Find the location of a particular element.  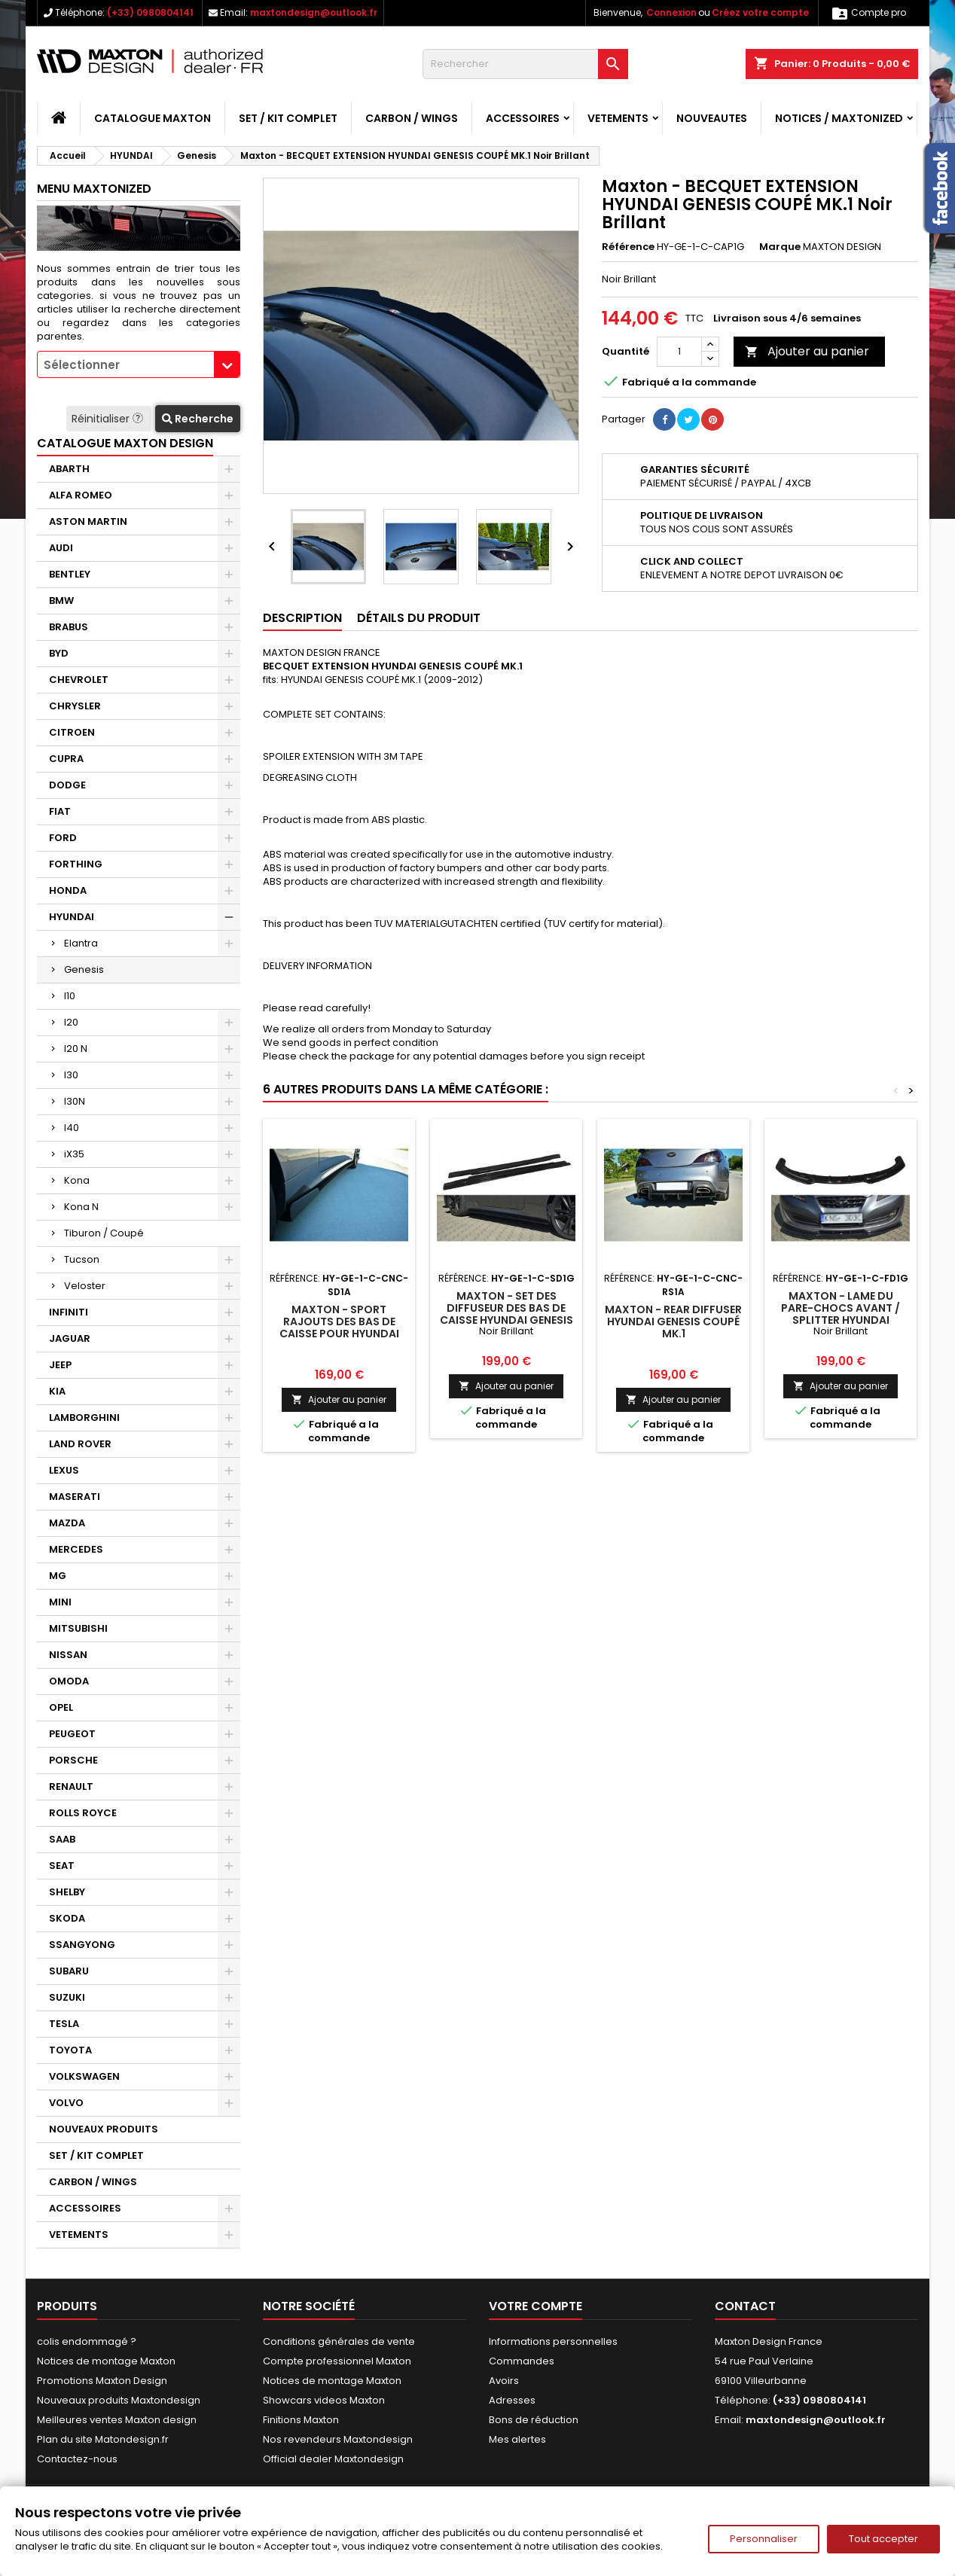

HONDA is located at coordinates (68, 890).